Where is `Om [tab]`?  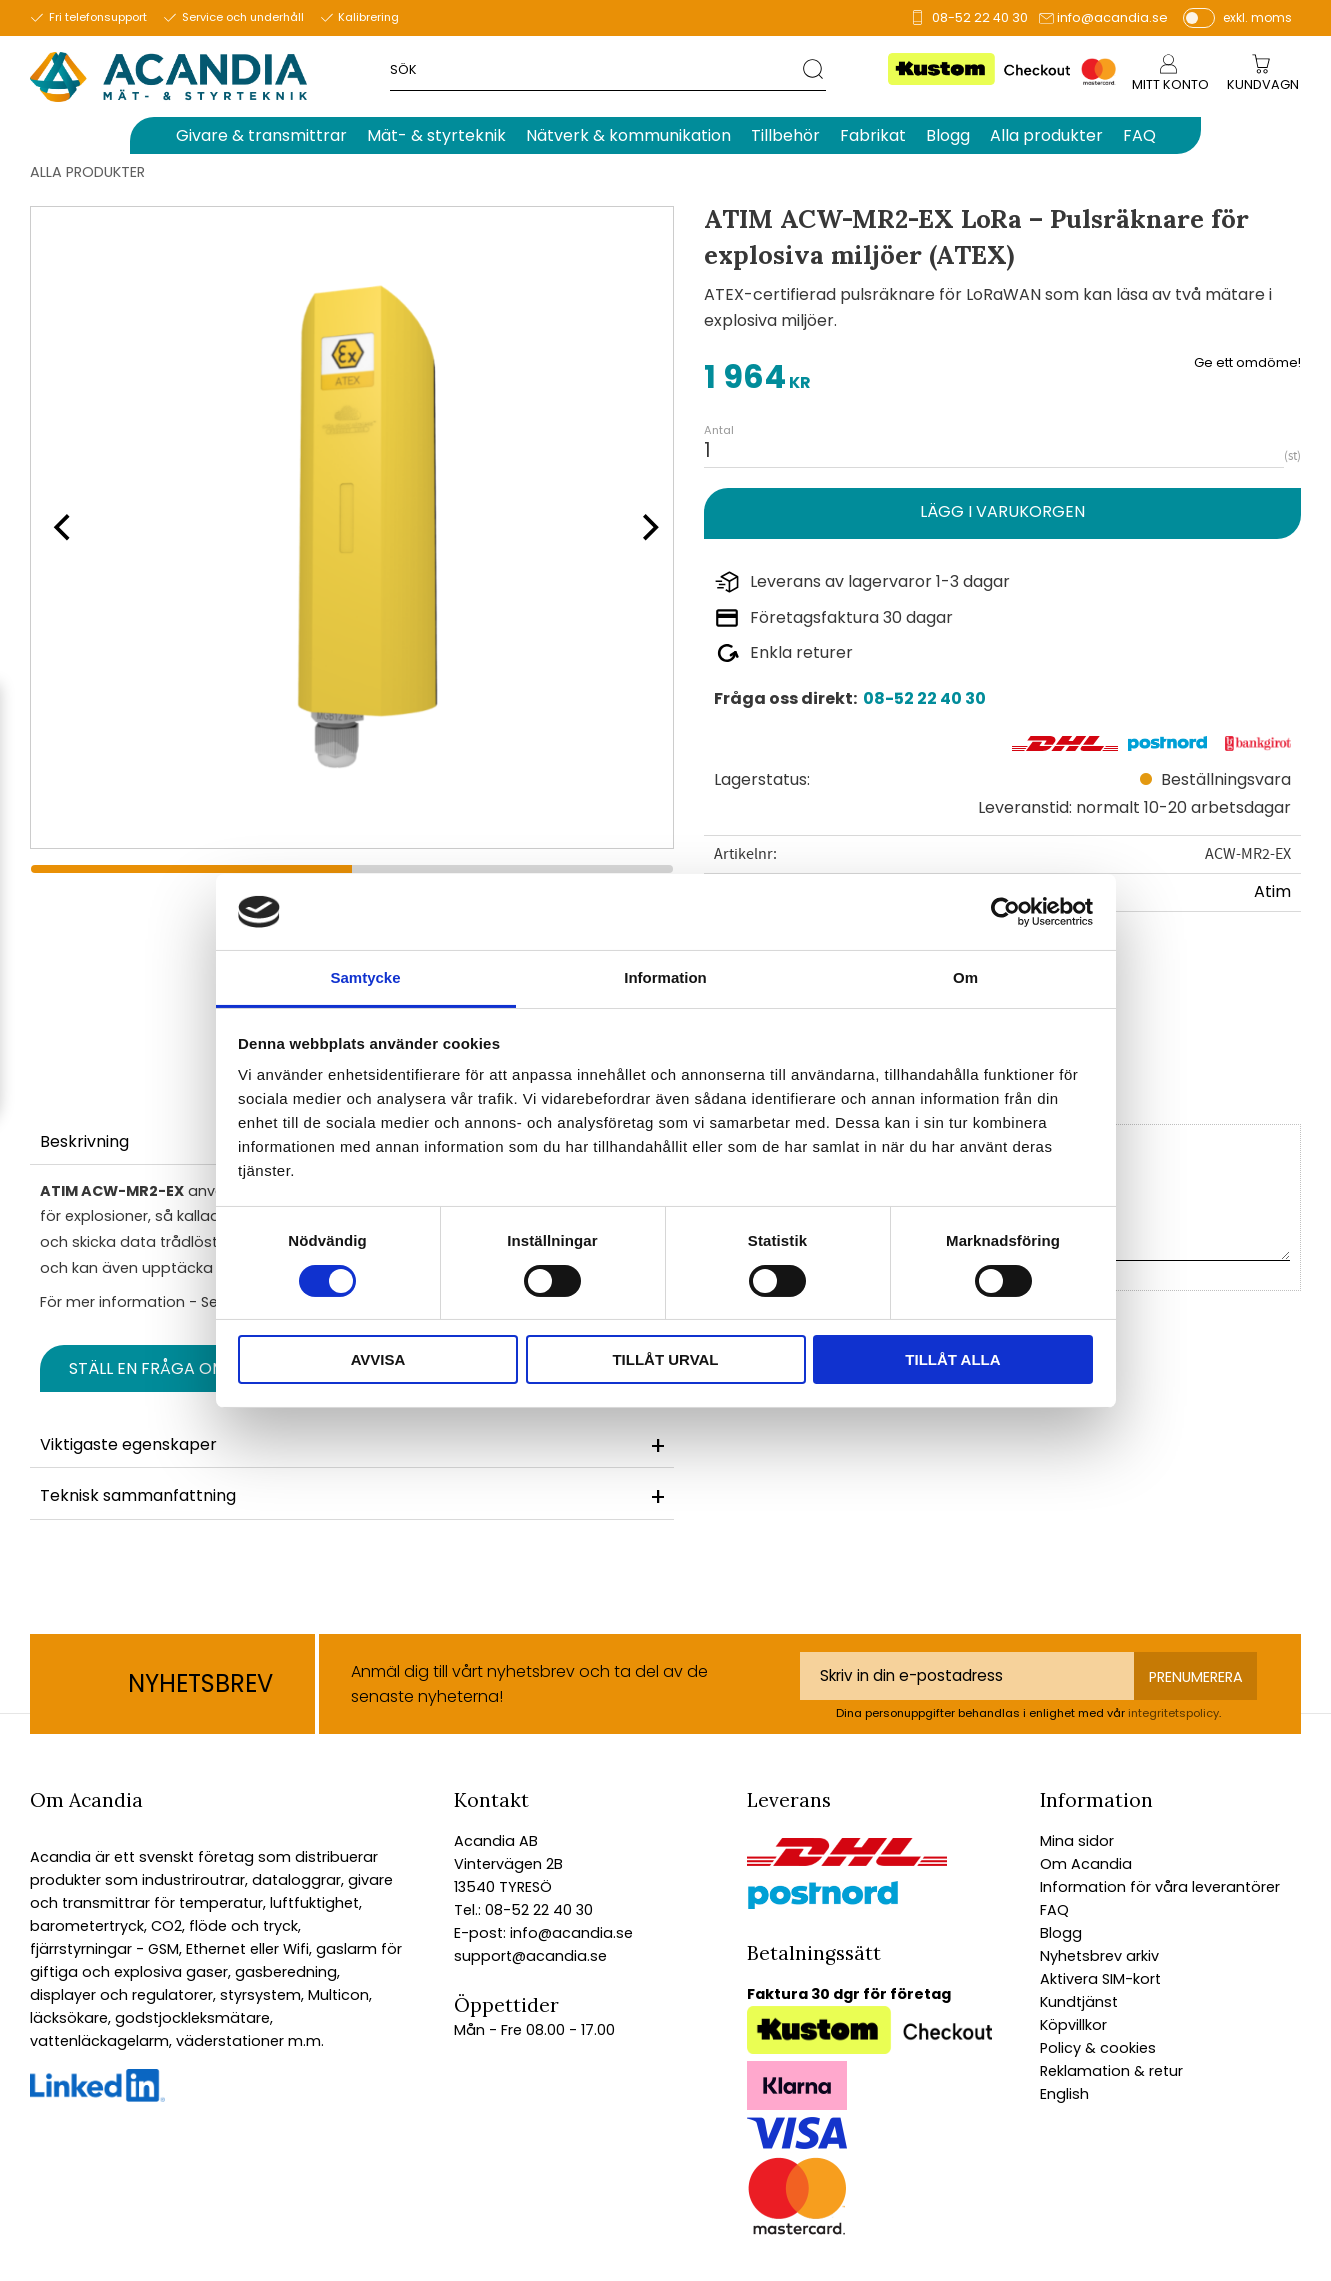
Om [tab] is located at coordinates (965, 977).